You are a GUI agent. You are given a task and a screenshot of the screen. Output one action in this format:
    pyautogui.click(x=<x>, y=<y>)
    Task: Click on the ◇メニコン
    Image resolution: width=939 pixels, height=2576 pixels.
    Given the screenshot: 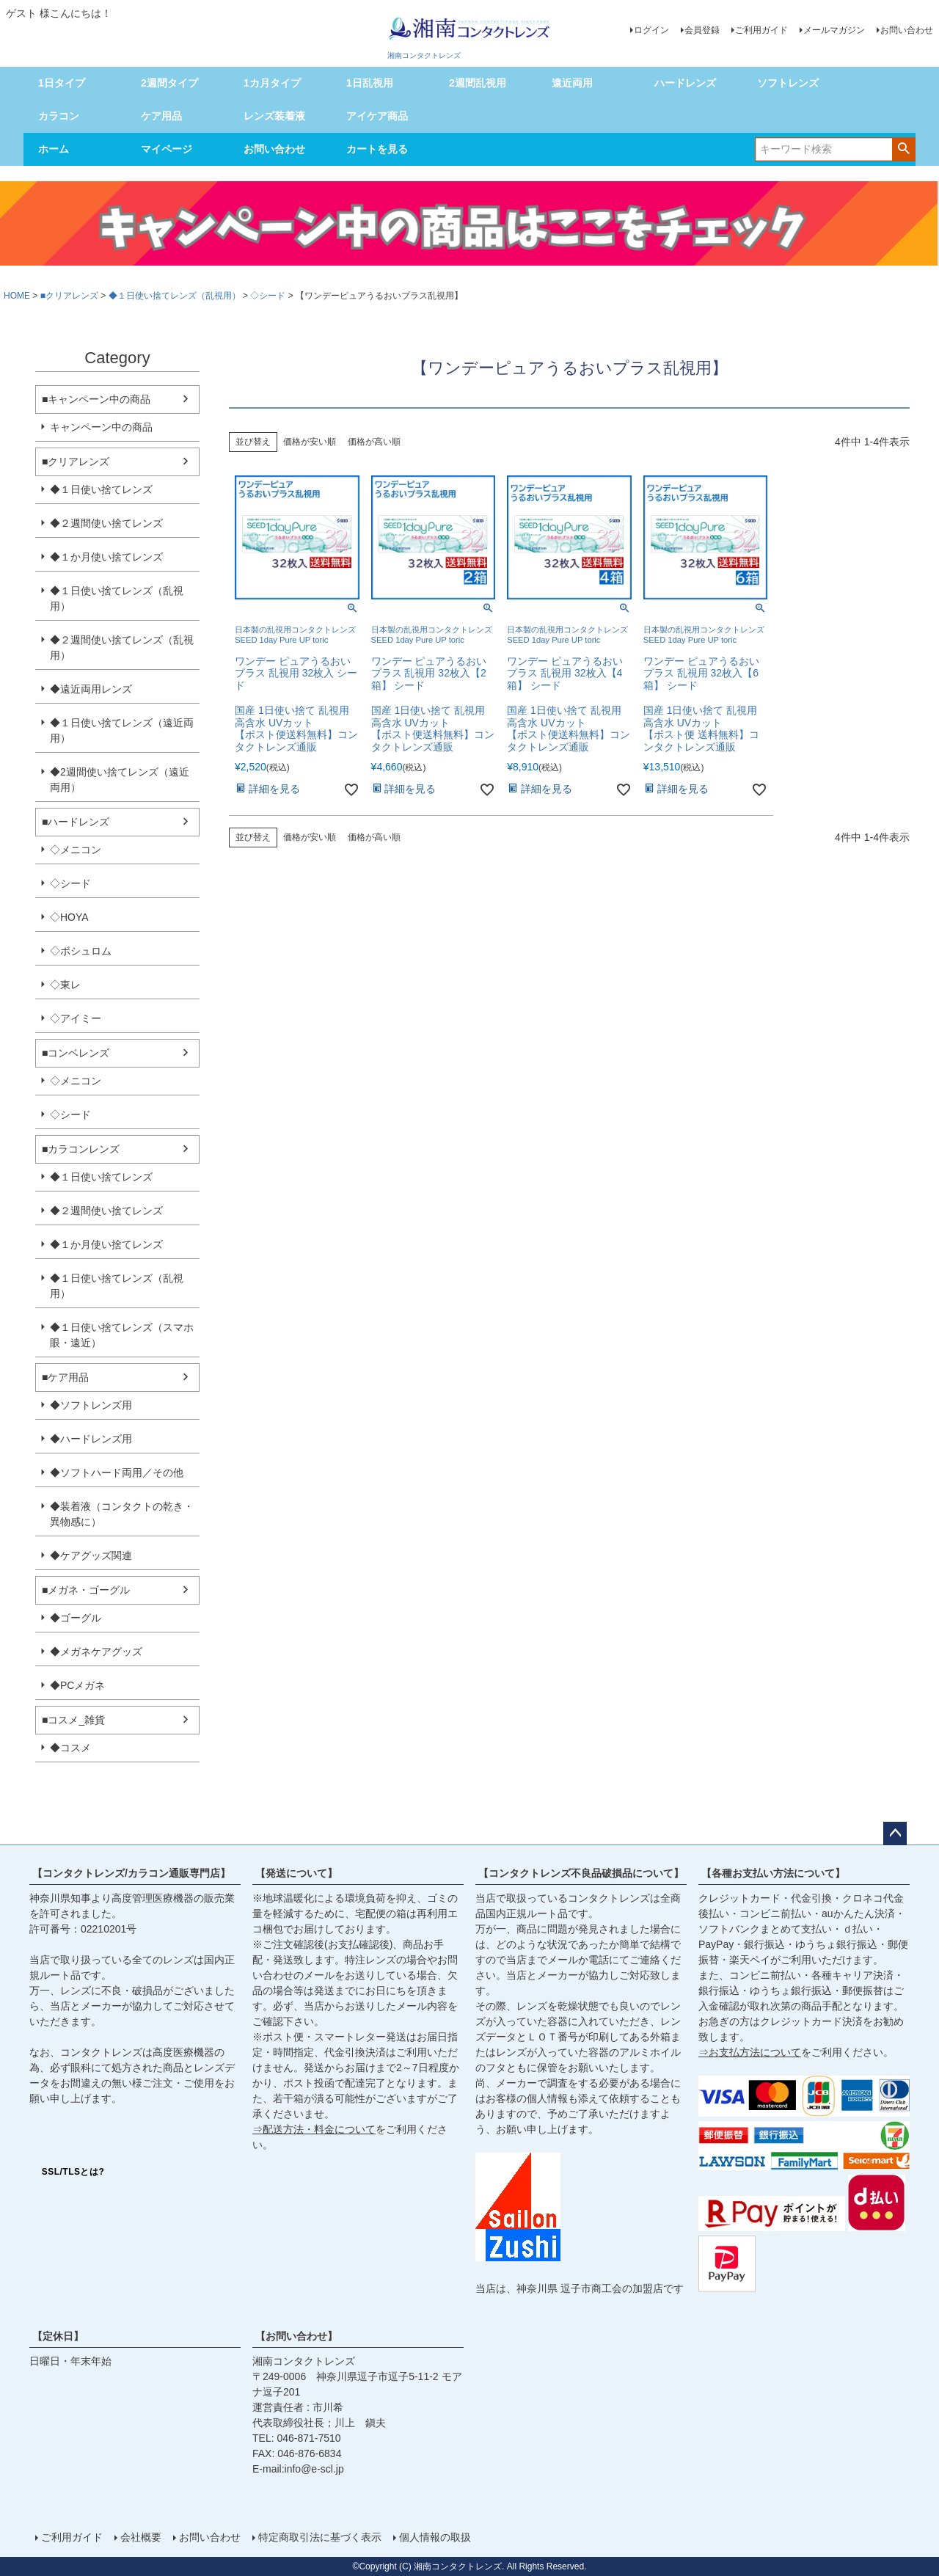 What is the action you would take?
    pyautogui.click(x=75, y=849)
    